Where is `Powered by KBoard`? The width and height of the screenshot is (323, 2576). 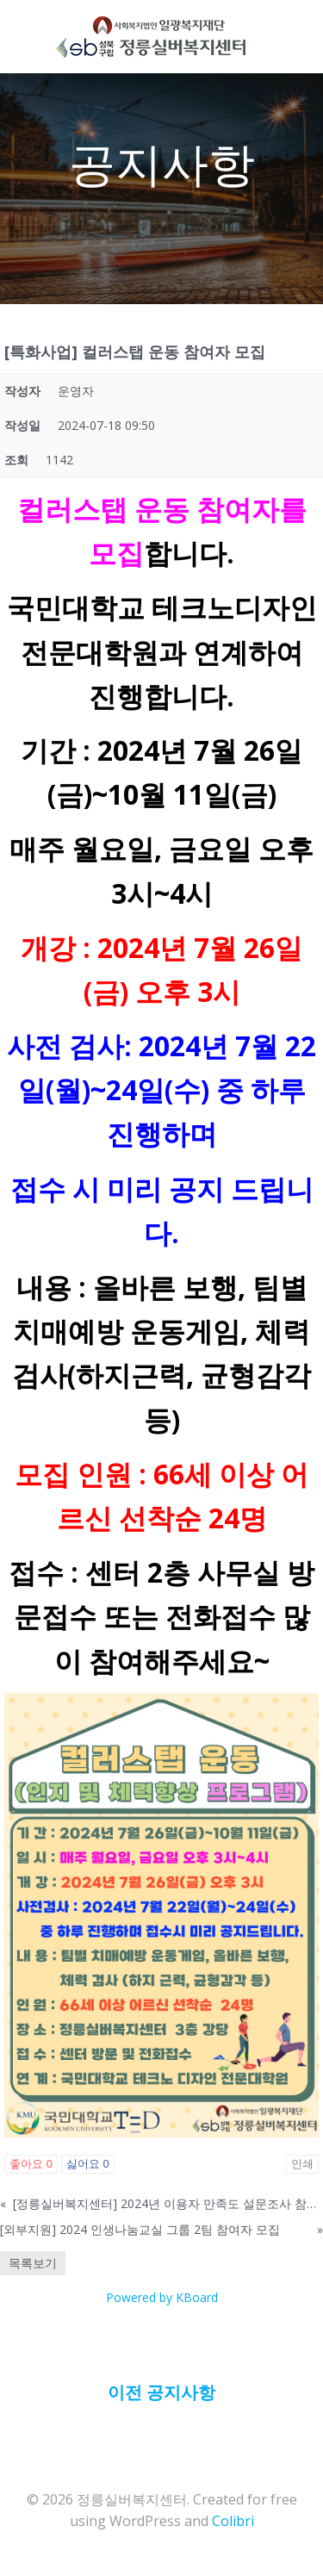 Powered by KBoard is located at coordinates (162, 2297).